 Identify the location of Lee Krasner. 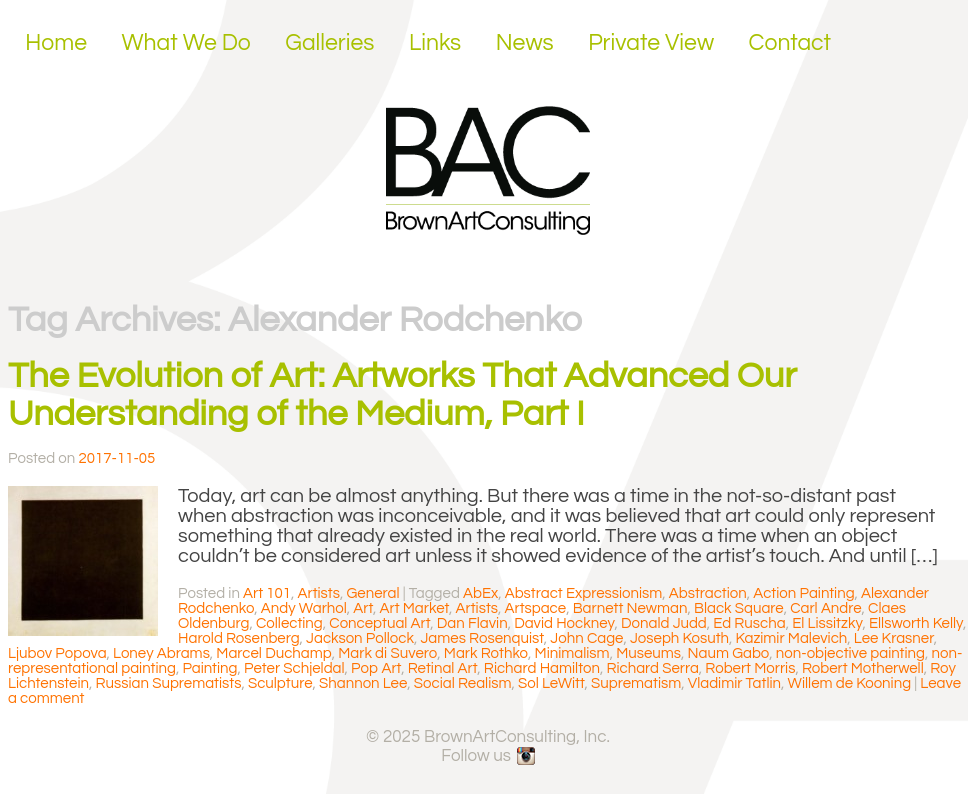
(894, 638).